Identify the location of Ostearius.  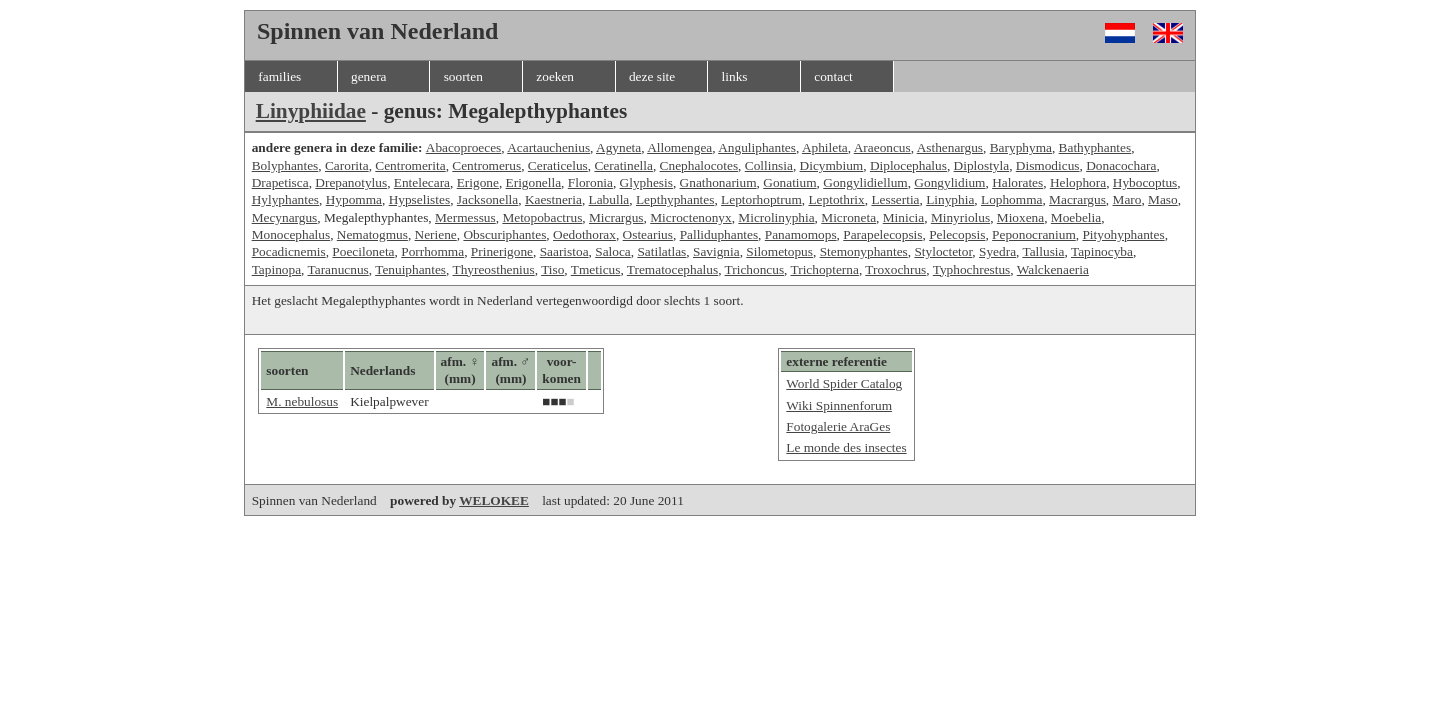
(648, 234).